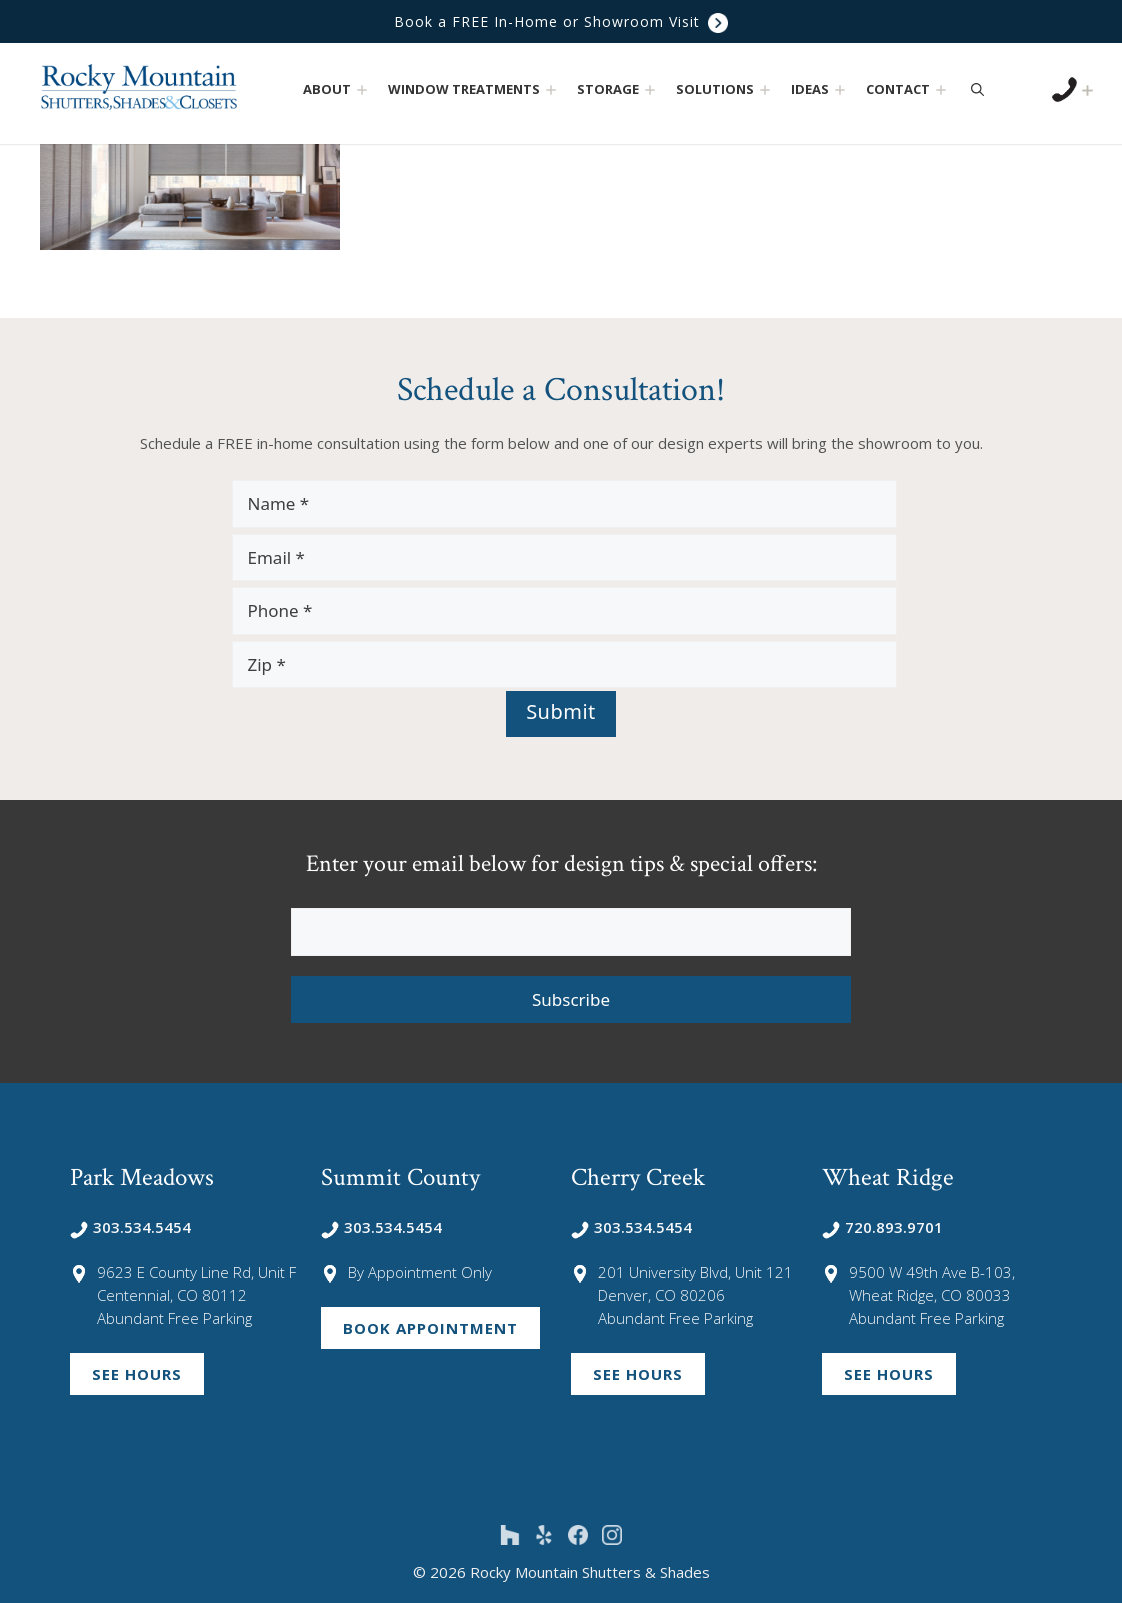 The image size is (1122, 1603). What do you see at coordinates (362, 89) in the screenshot?
I see `[button]` at bounding box center [362, 89].